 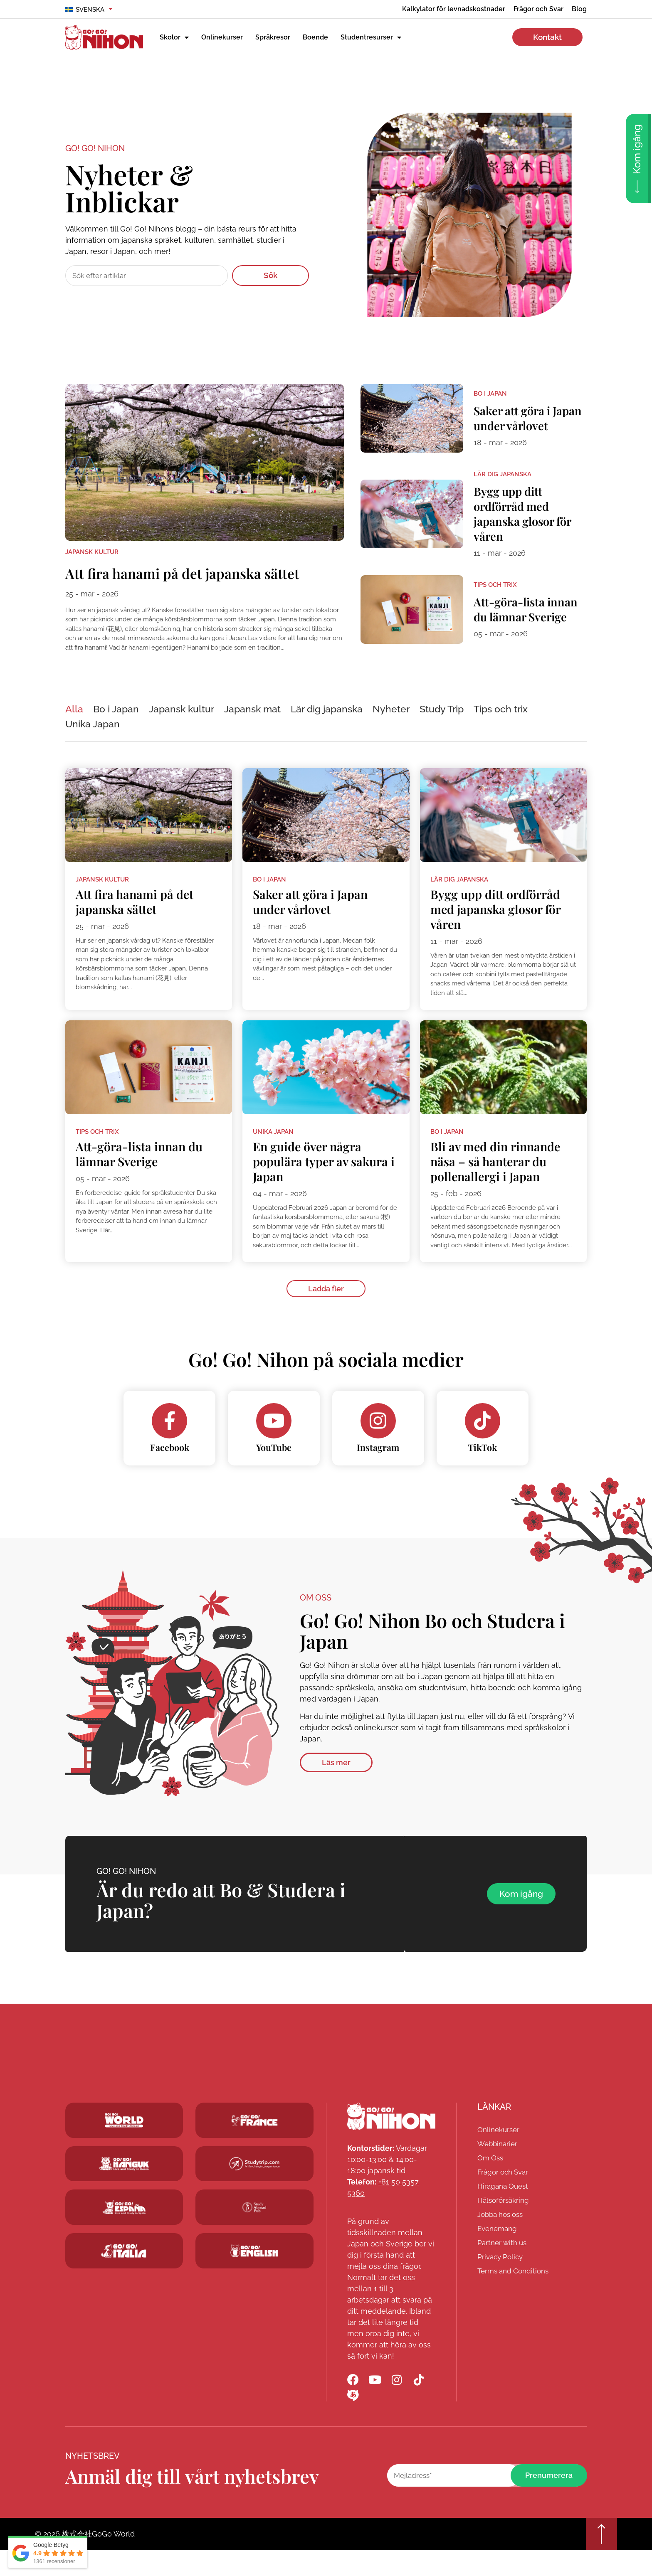 I want to click on [Go! Go! Nihon], so click(x=391, y=2139).